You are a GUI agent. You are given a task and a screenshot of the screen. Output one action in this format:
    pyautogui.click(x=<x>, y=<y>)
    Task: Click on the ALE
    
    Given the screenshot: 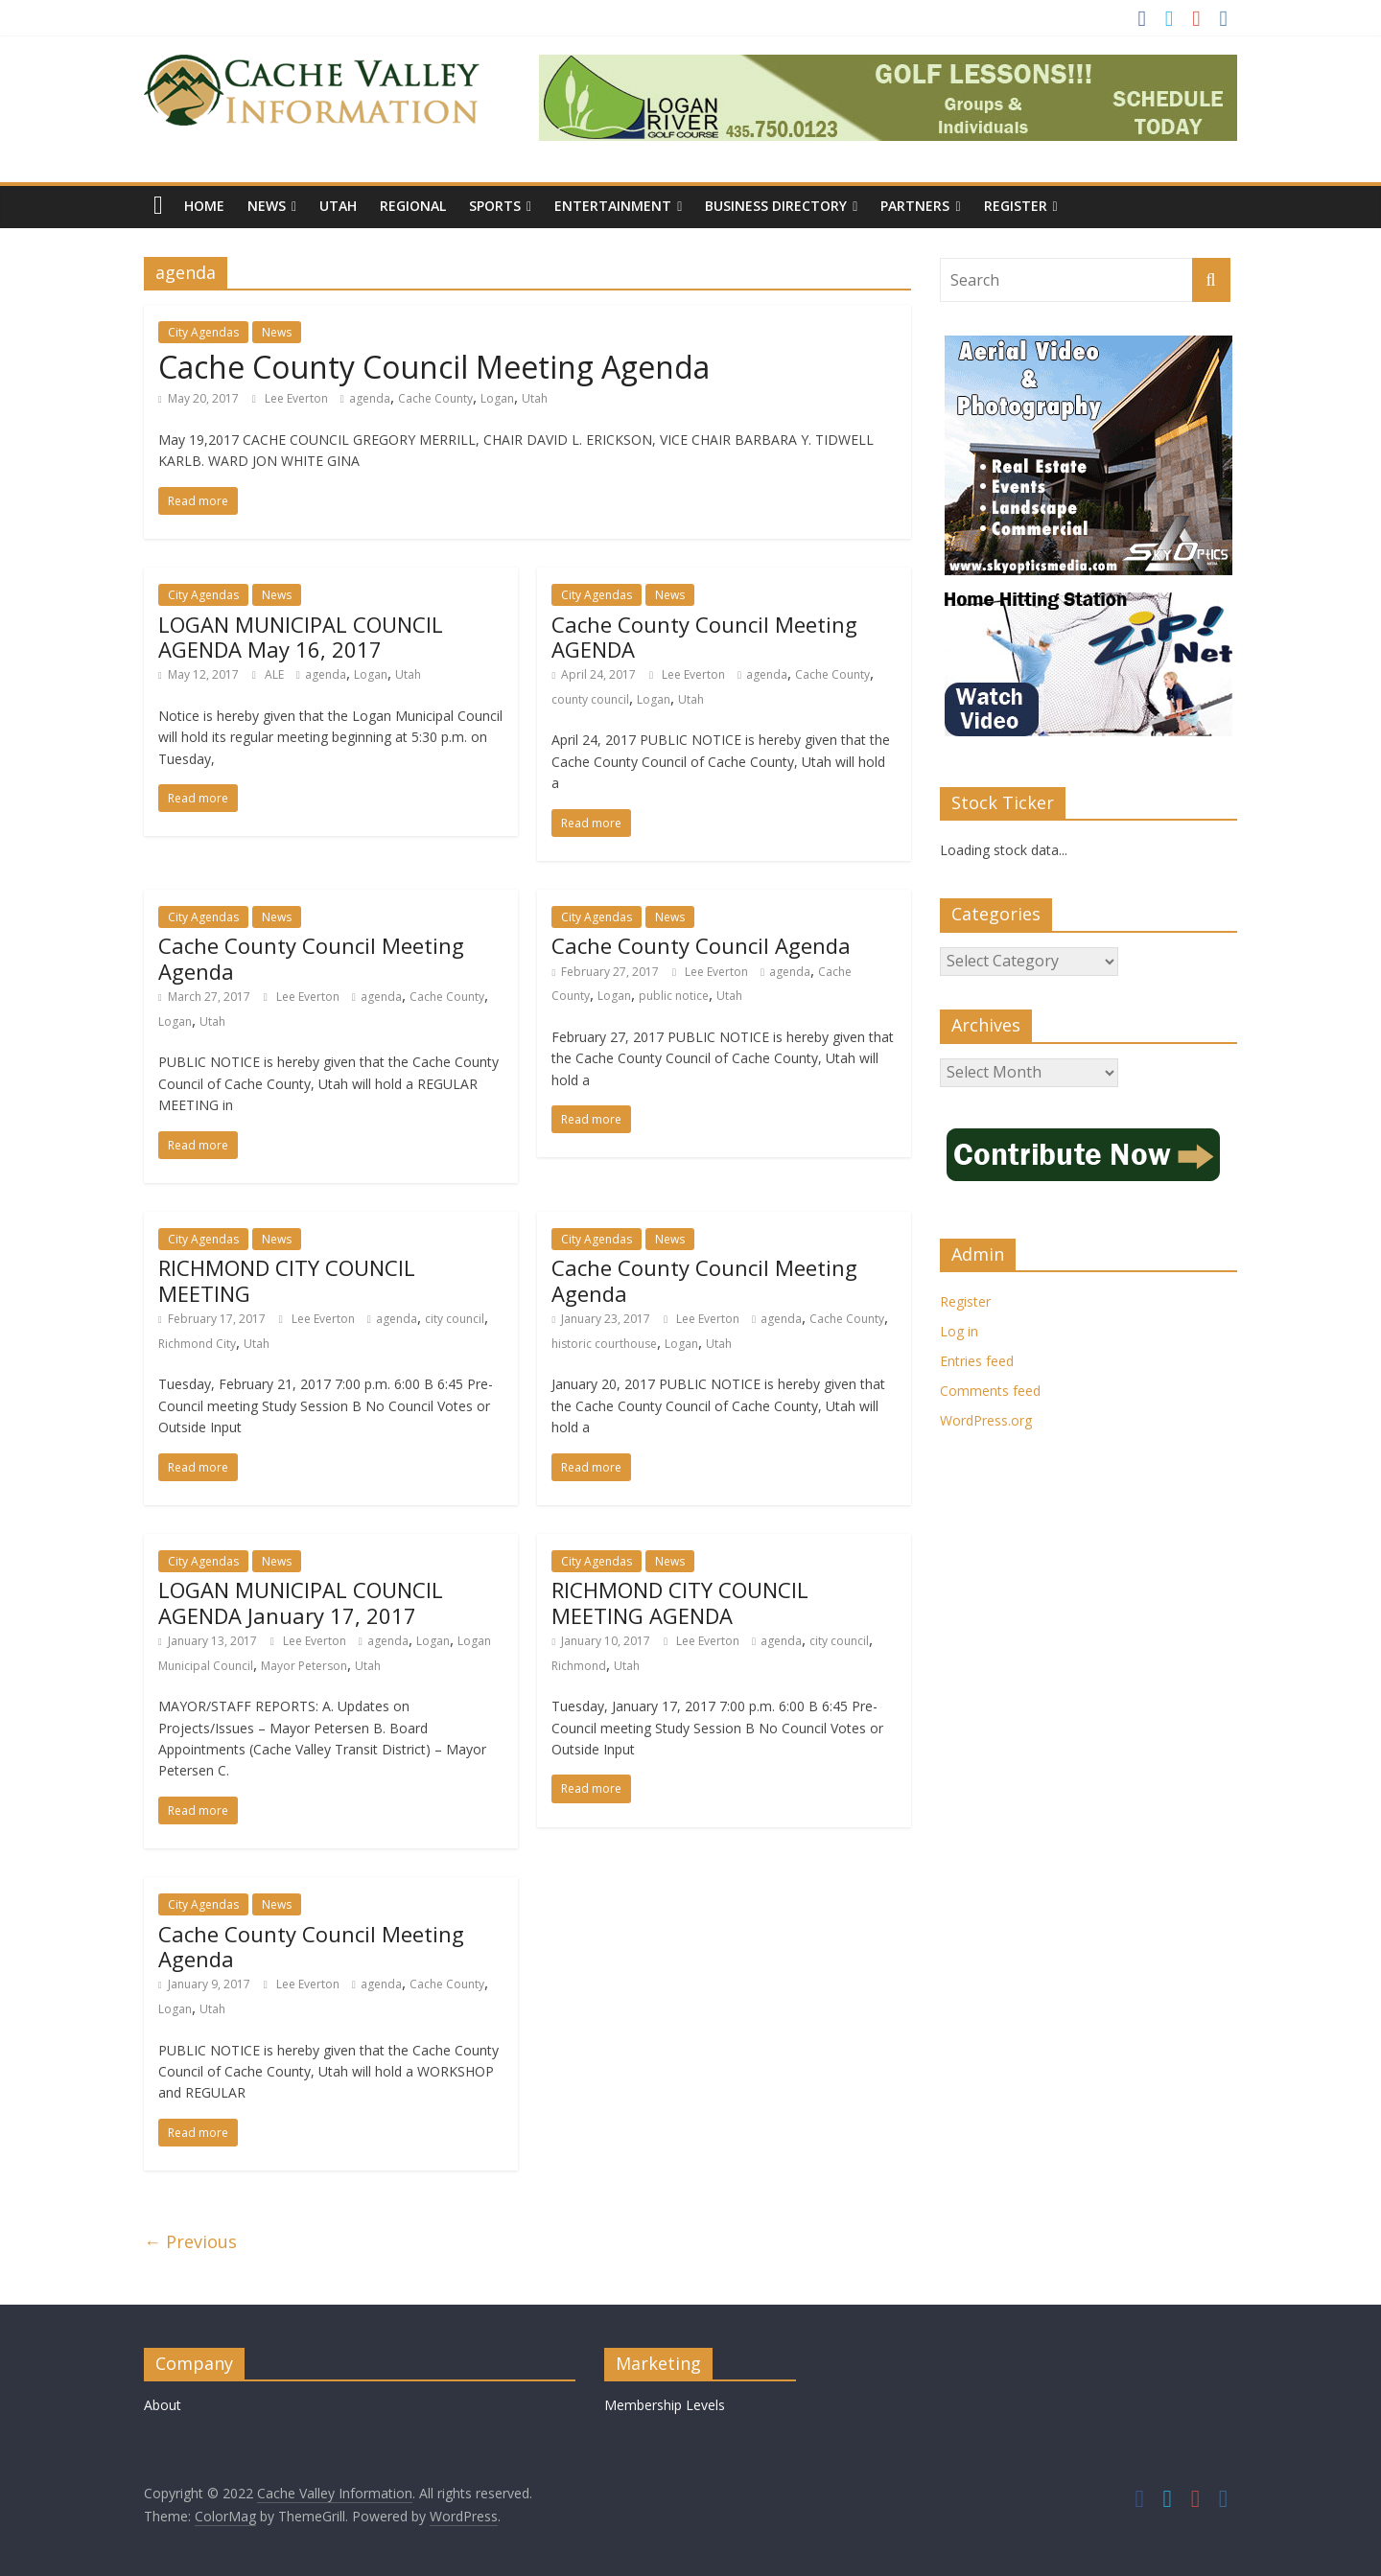 What is the action you would take?
    pyautogui.click(x=276, y=674)
    